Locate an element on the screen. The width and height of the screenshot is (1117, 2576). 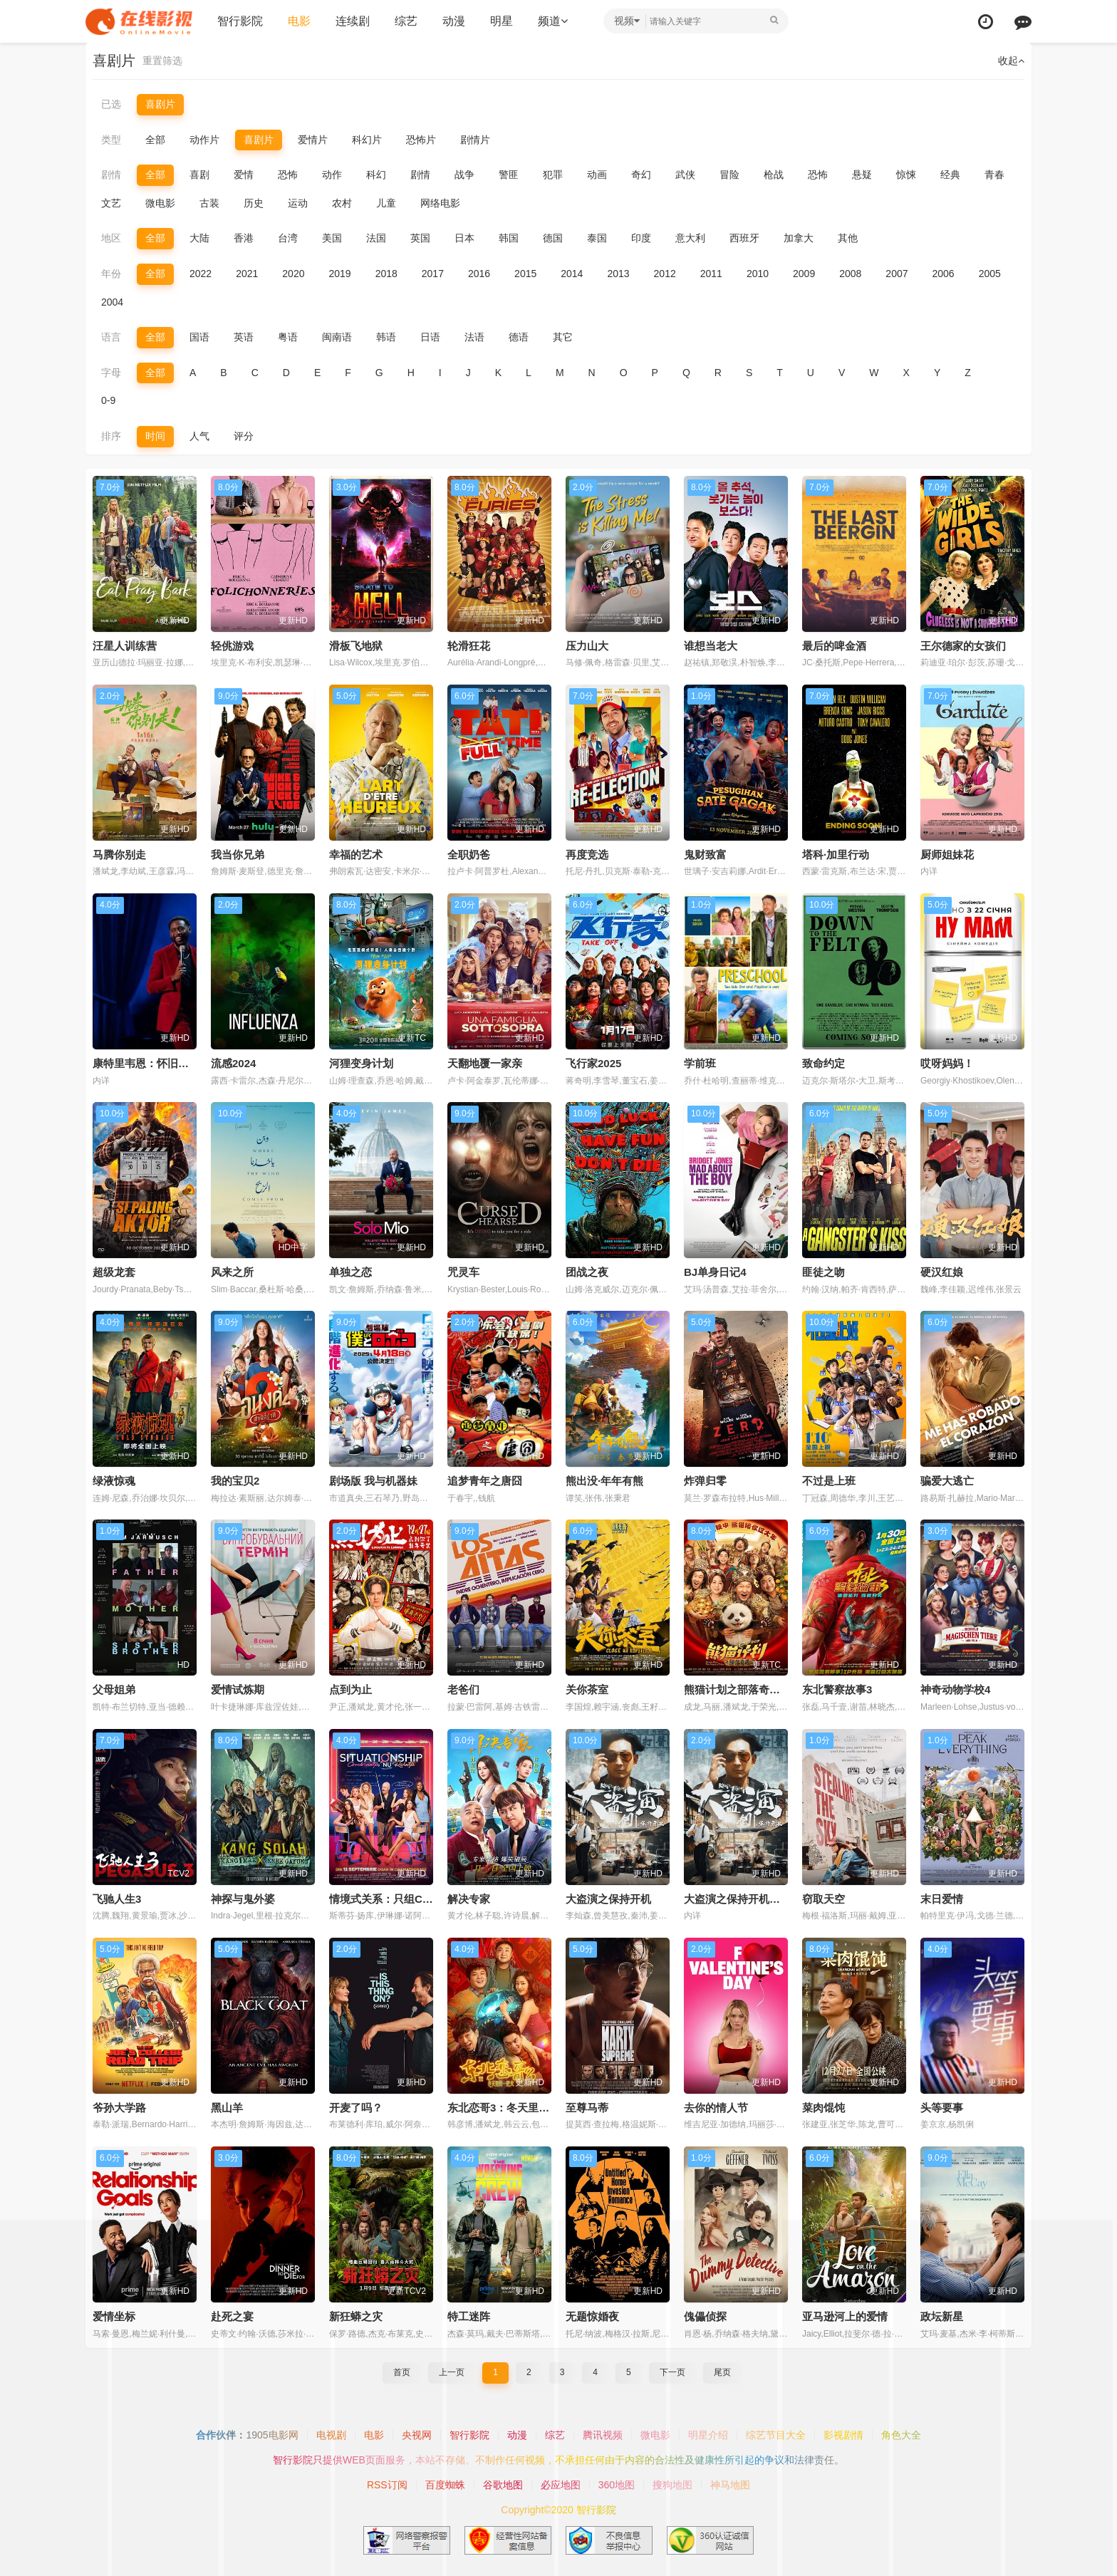
英国 is located at coordinates (420, 238).